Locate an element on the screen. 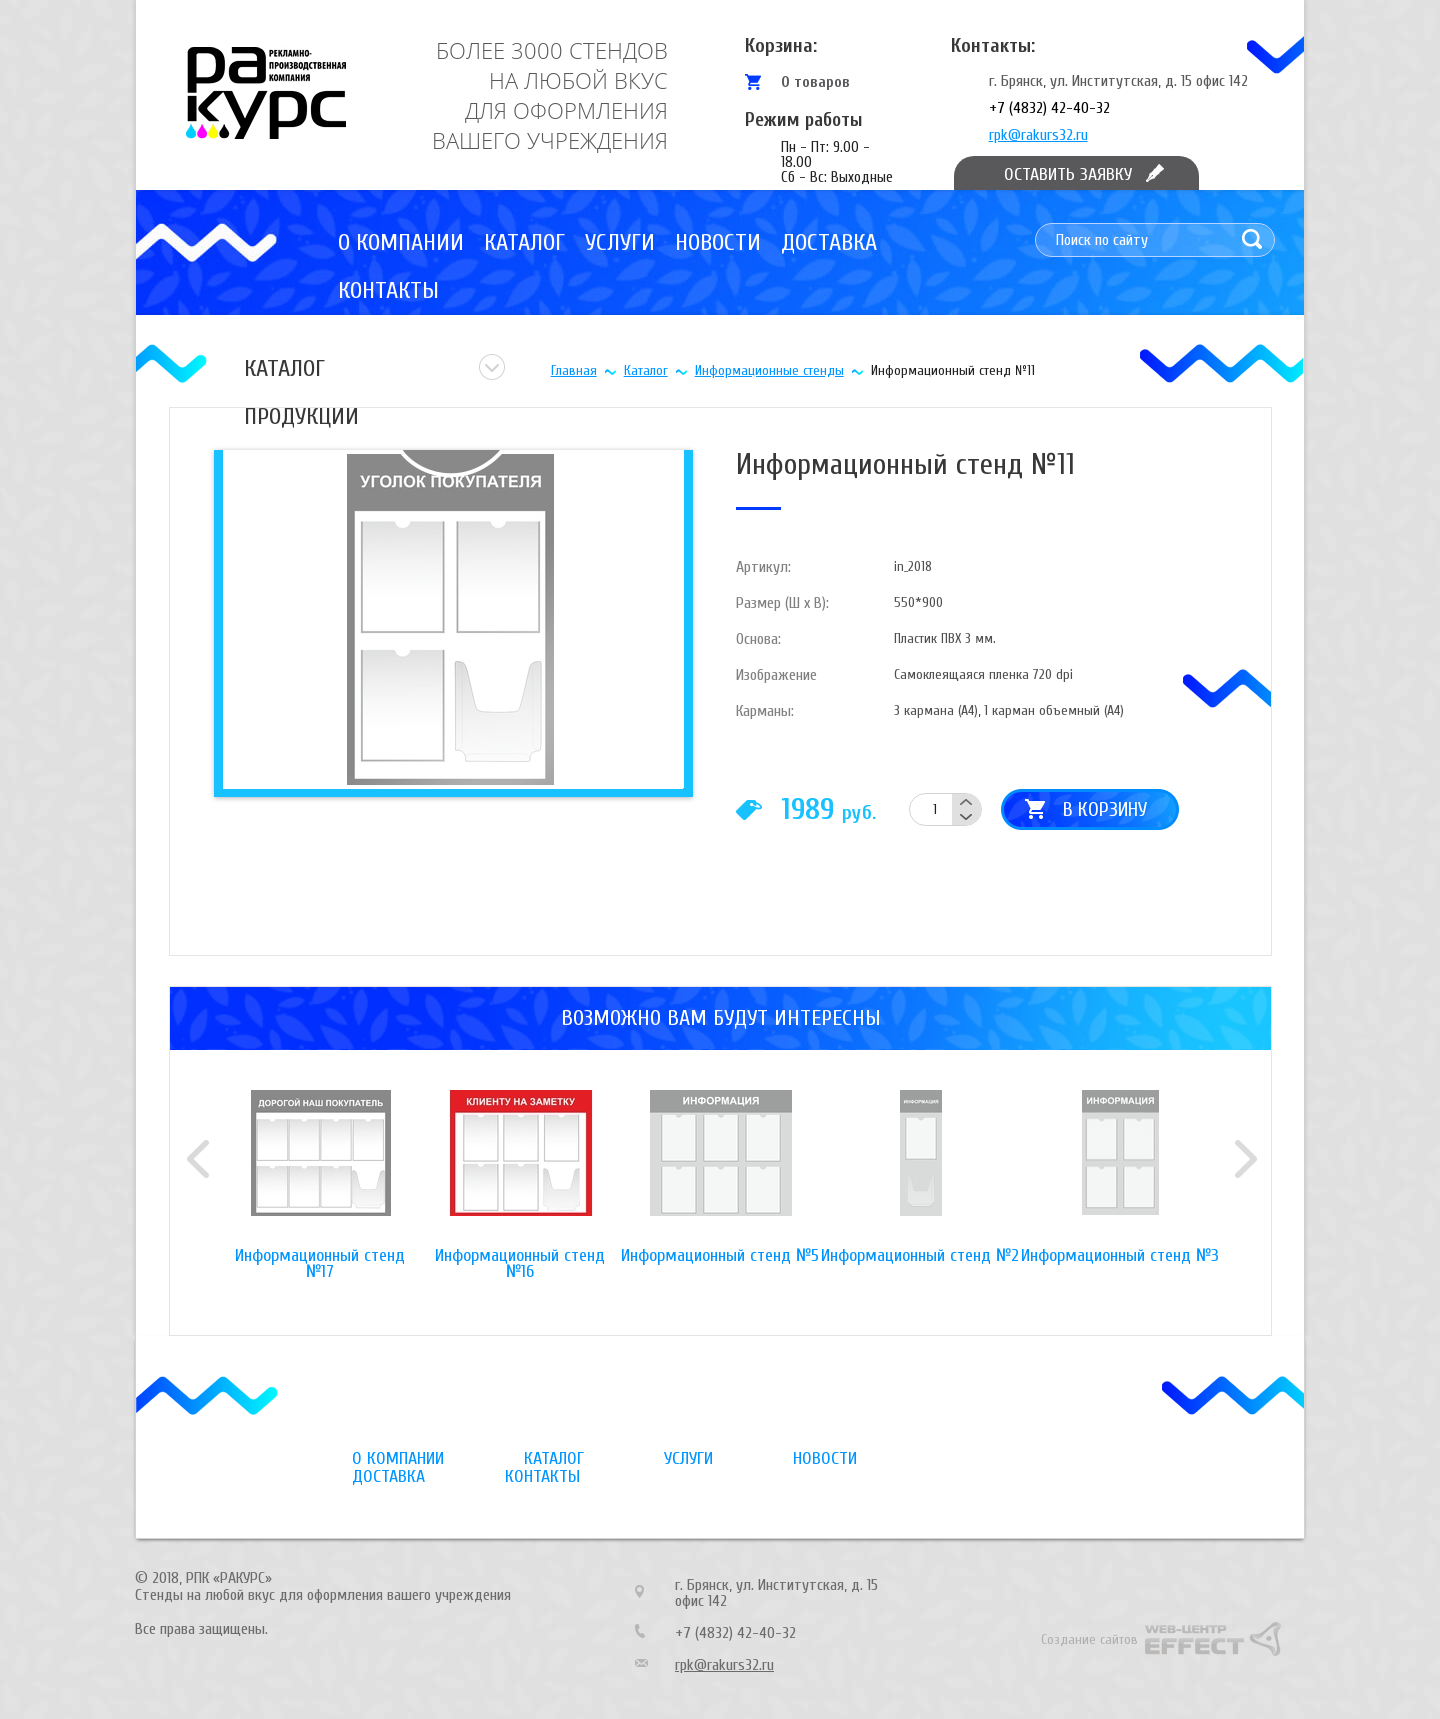 This screenshot has width=1440, height=1719. Доставка is located at coordinates (829, 242).